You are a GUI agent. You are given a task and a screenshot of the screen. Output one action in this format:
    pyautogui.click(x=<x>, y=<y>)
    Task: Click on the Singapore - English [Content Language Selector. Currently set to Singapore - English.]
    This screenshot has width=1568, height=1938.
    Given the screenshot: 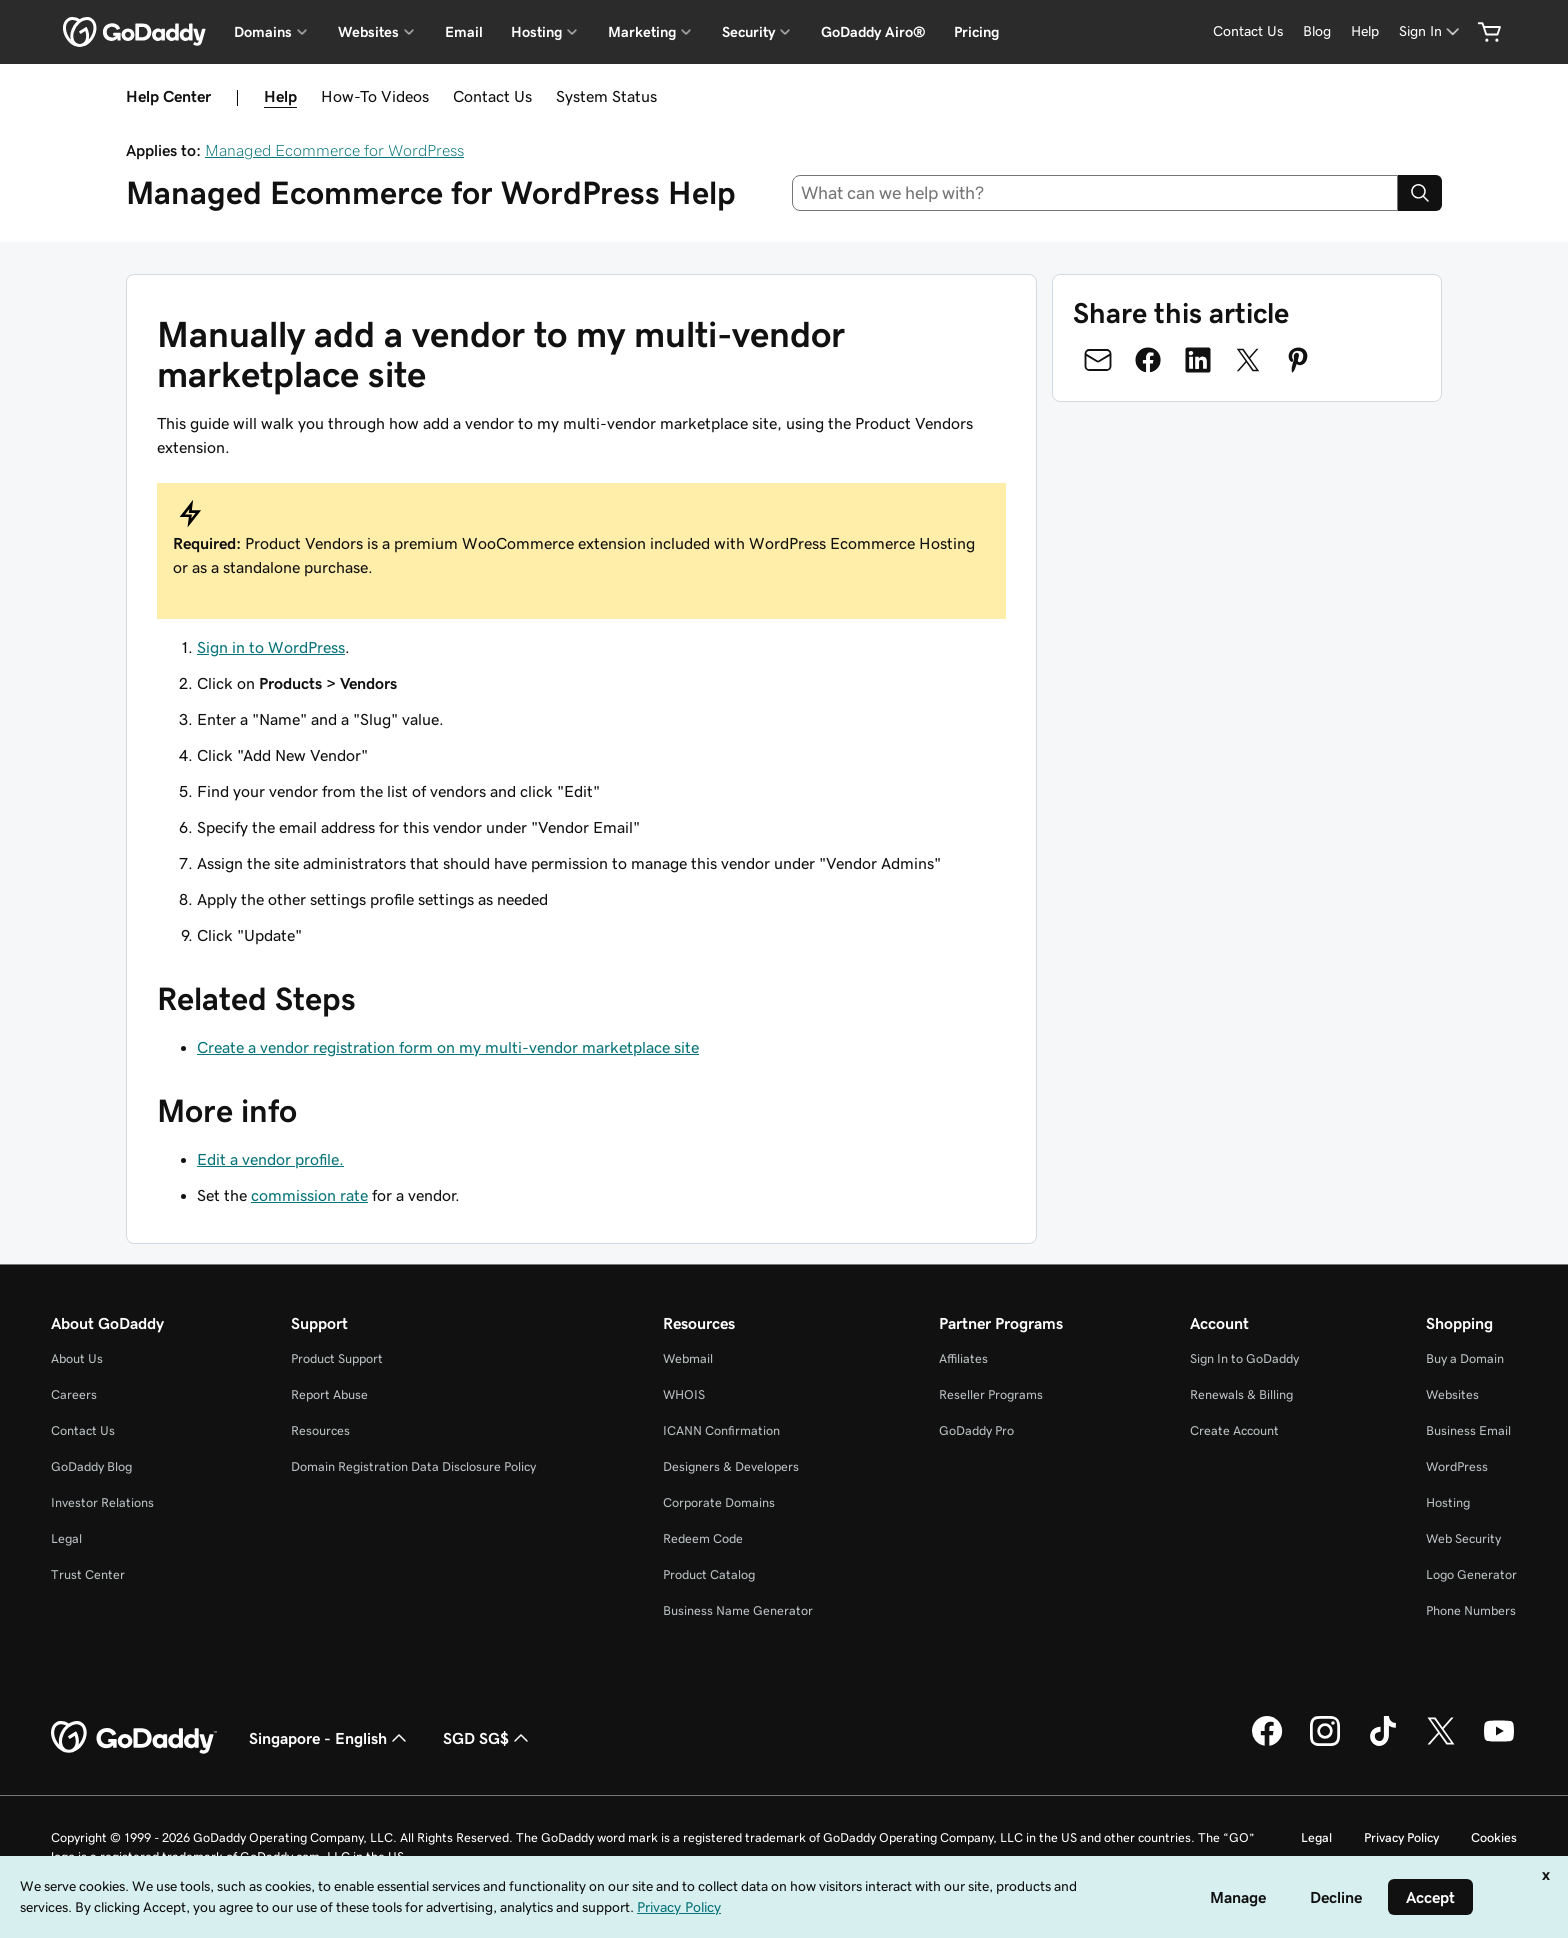 What is the action you would take?
    pyautogui.click(x=330, y=1738)
    